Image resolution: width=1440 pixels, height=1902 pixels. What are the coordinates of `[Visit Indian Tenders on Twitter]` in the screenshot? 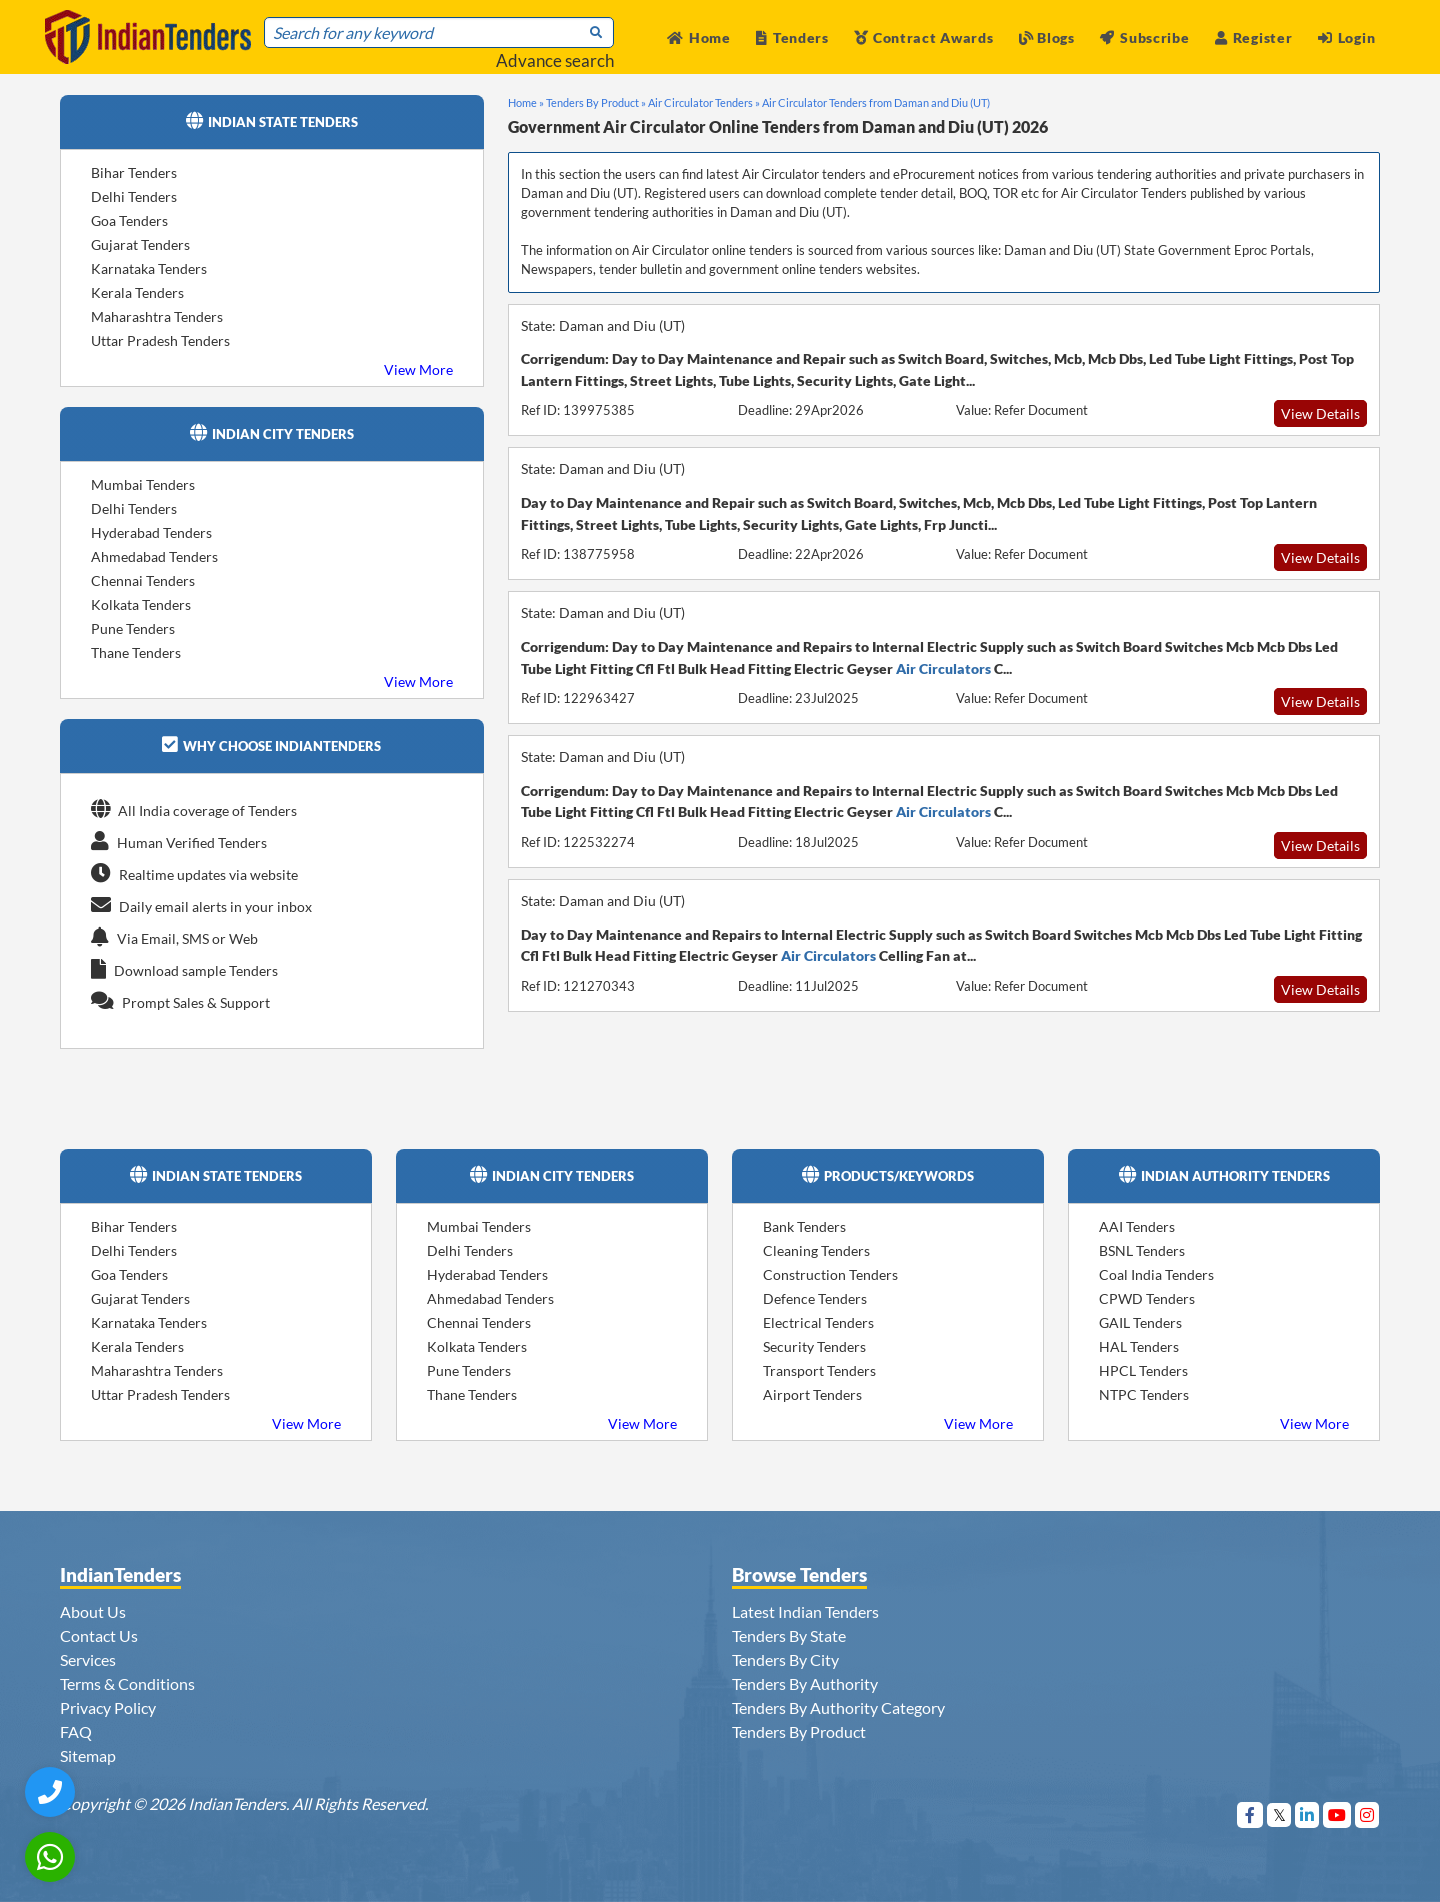 It's located at (1279, 1814).